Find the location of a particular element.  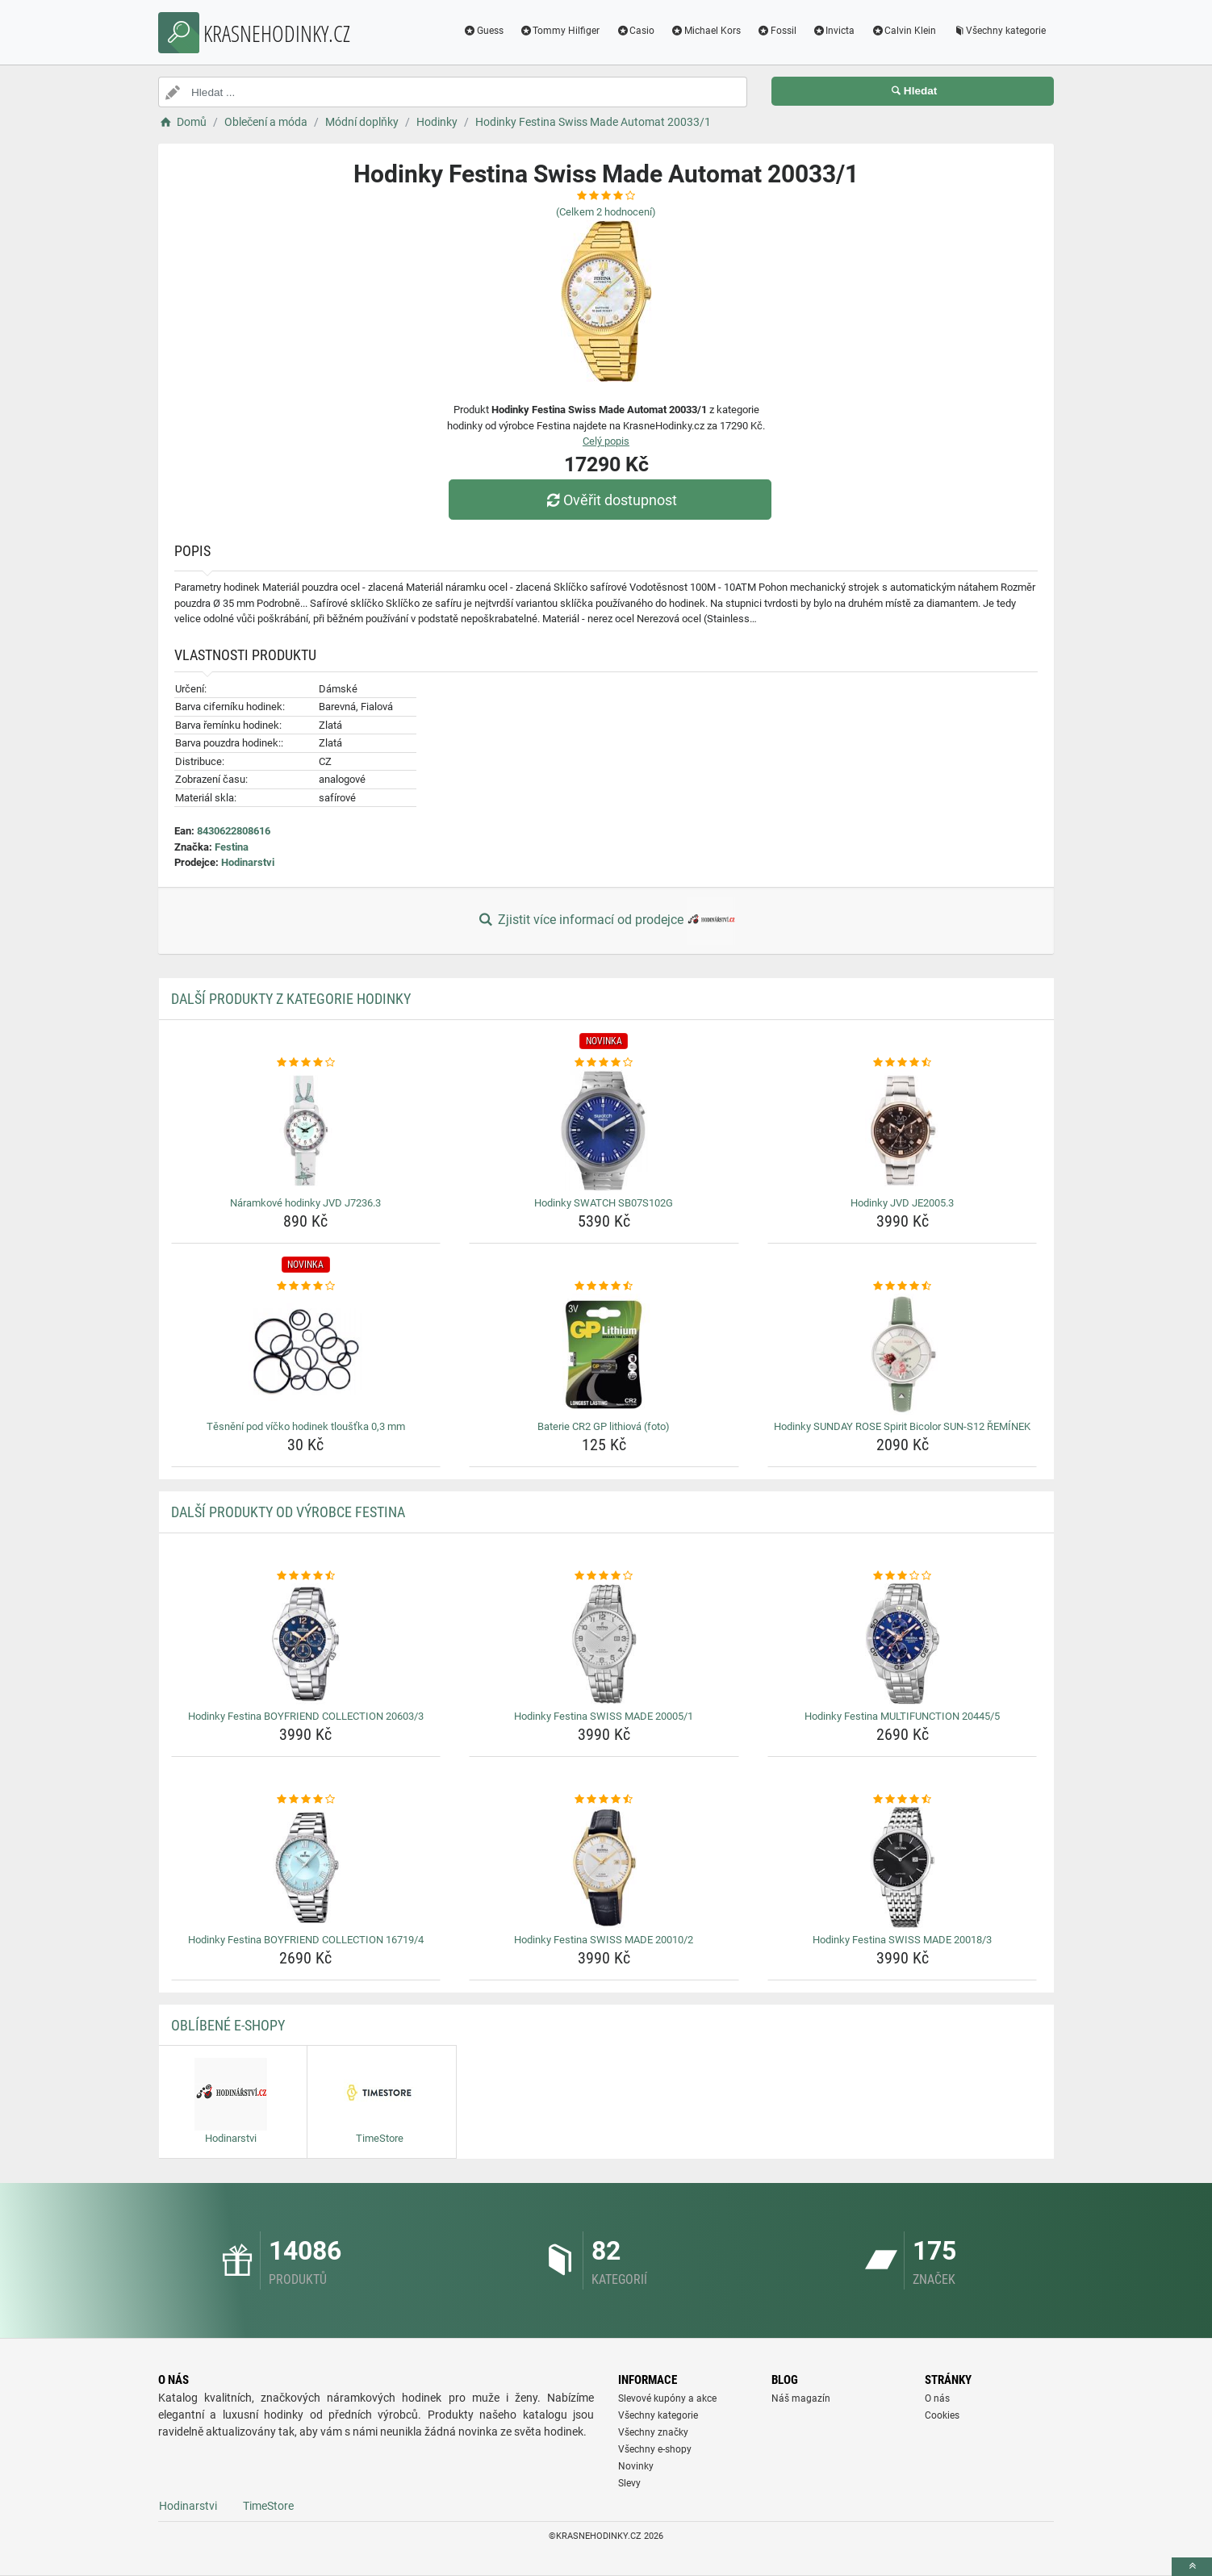

Hodinky Festina MULTIFUNCTION 20445/5 [hodinky-festina-multifunction-20445-5-name] is located at coordinates (902, 1716).